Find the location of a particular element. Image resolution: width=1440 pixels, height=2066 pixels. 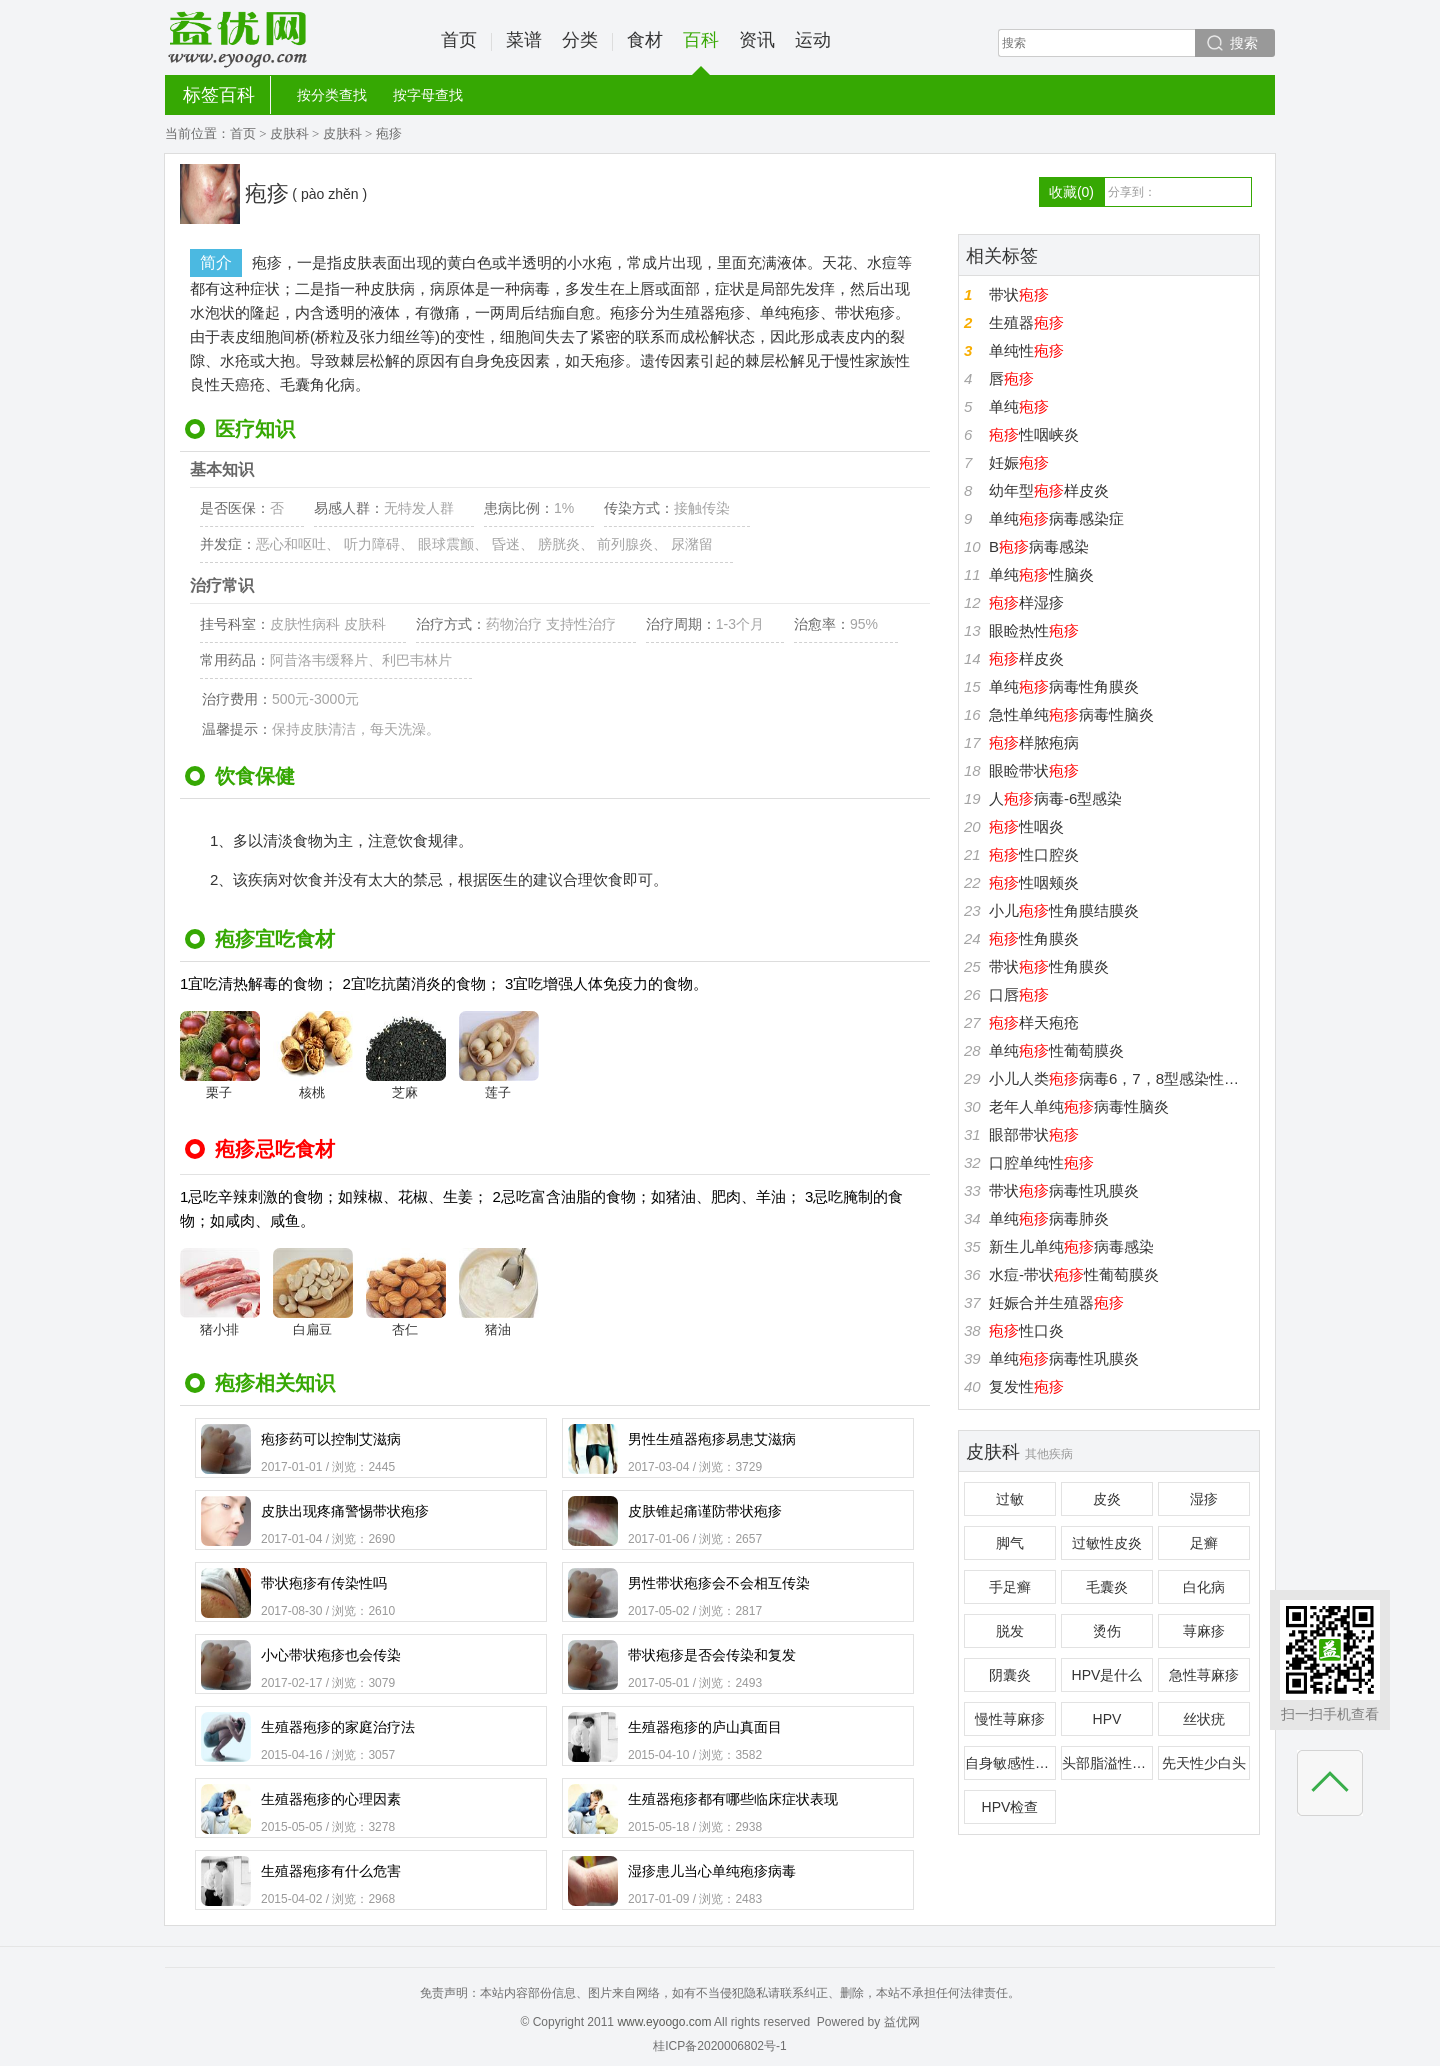

性咽颊炎 is located at coordinates (1034, 882).